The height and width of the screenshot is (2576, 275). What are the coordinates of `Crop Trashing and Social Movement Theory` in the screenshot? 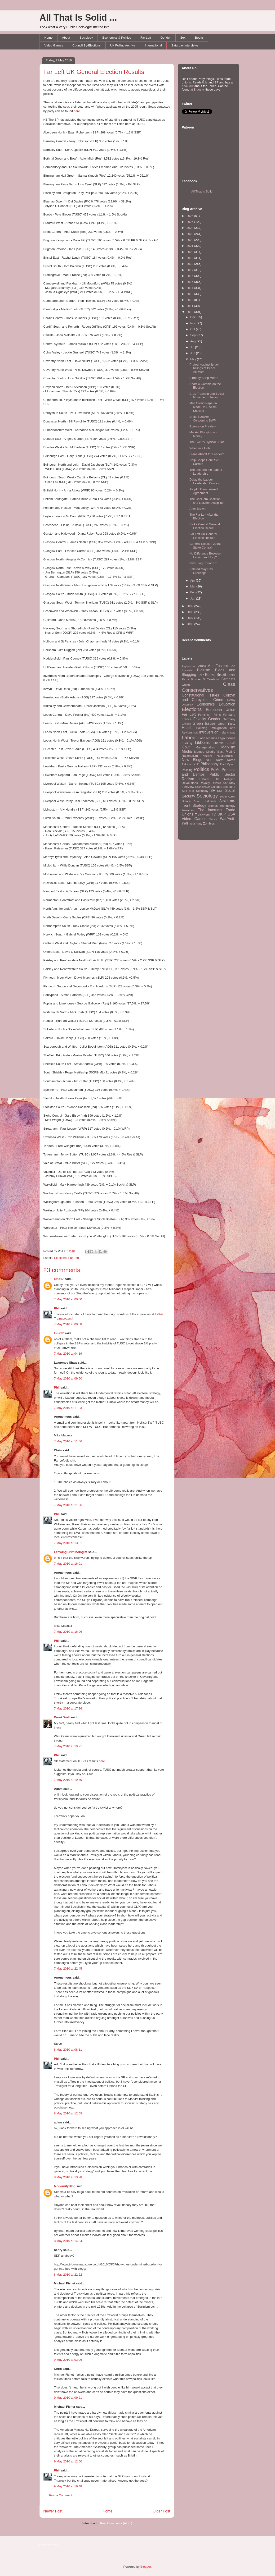 It's located at (206, 395).